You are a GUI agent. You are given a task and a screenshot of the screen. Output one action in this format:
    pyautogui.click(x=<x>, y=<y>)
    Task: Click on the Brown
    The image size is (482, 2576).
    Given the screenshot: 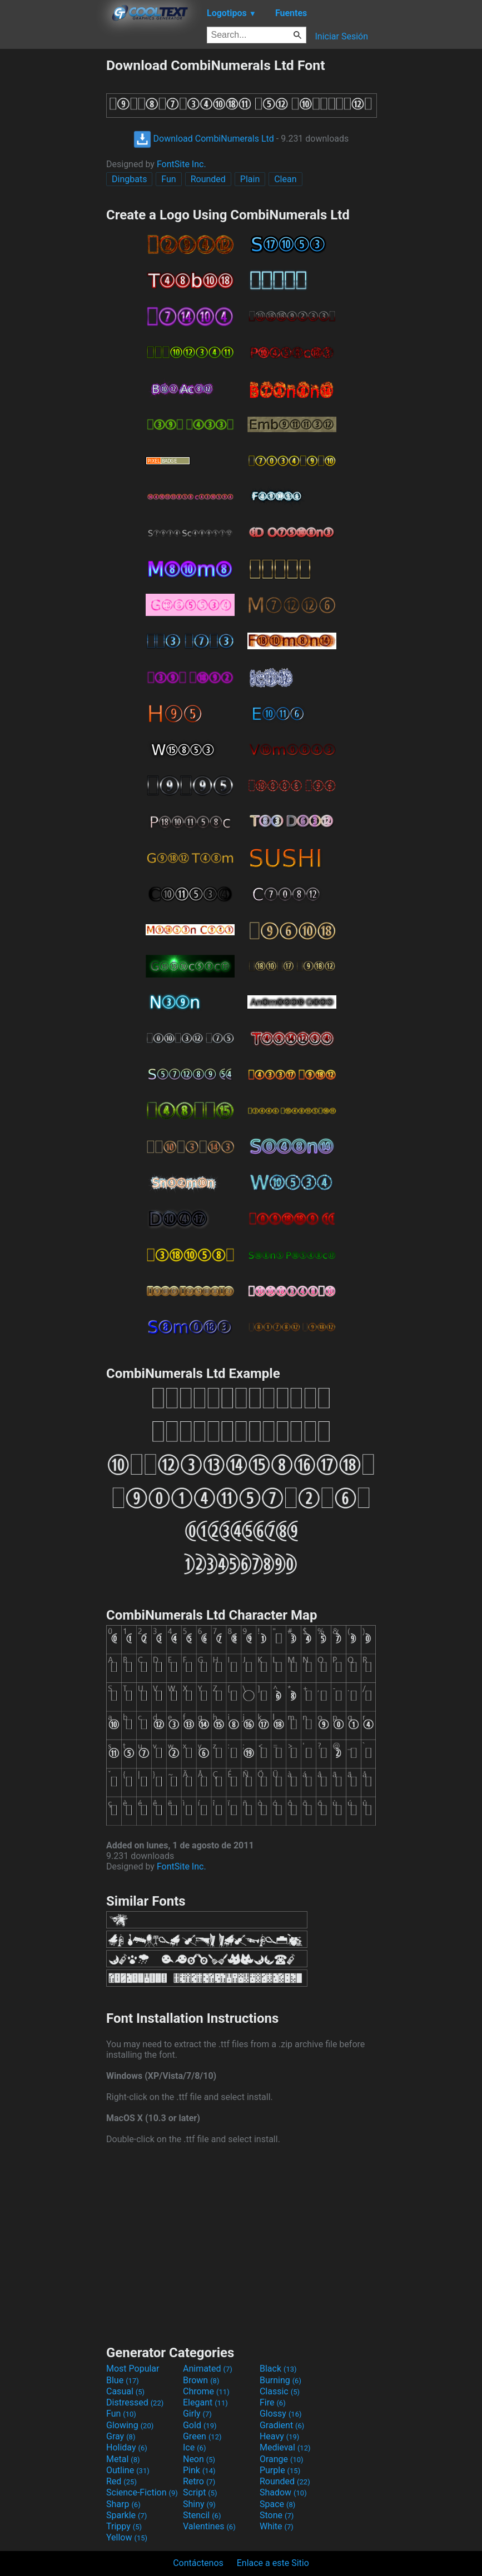 What is the action you would take?
    pyautogui.click(x=201, y=2380)
    